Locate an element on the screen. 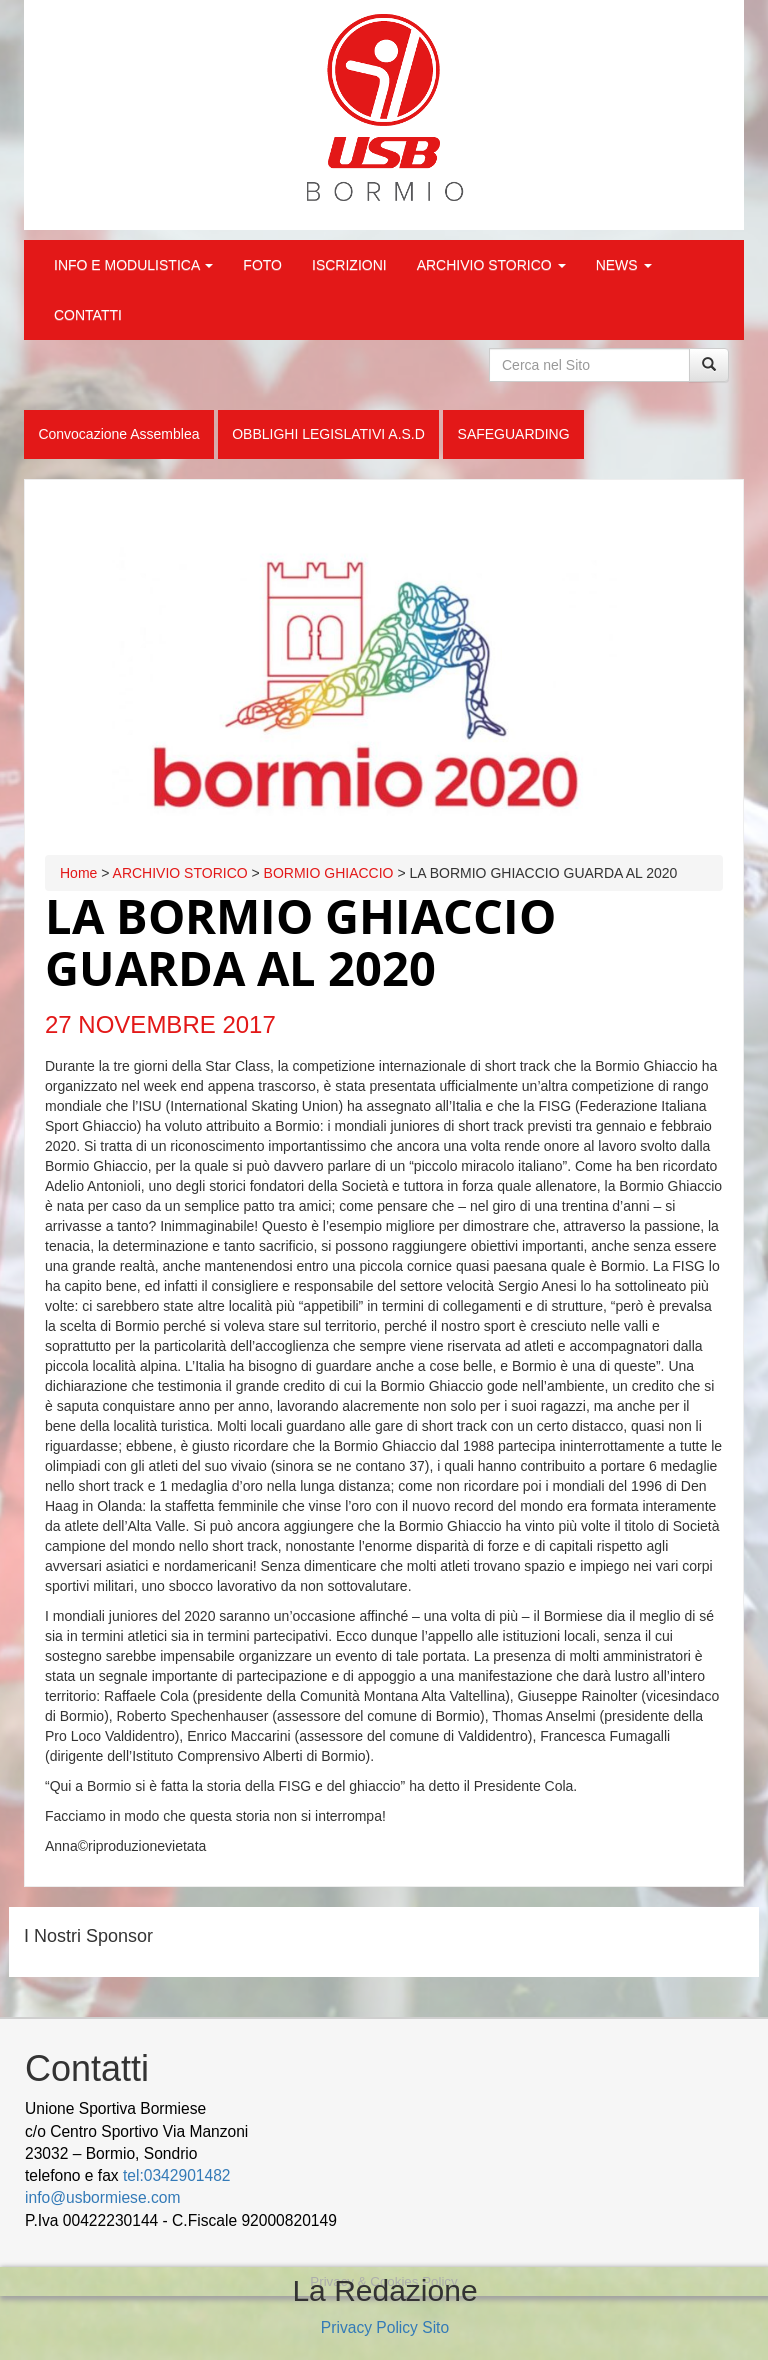 The image size is (768, 2360). Cek Pajak Online Samsat Banten is located at coordinates (559, 2220).